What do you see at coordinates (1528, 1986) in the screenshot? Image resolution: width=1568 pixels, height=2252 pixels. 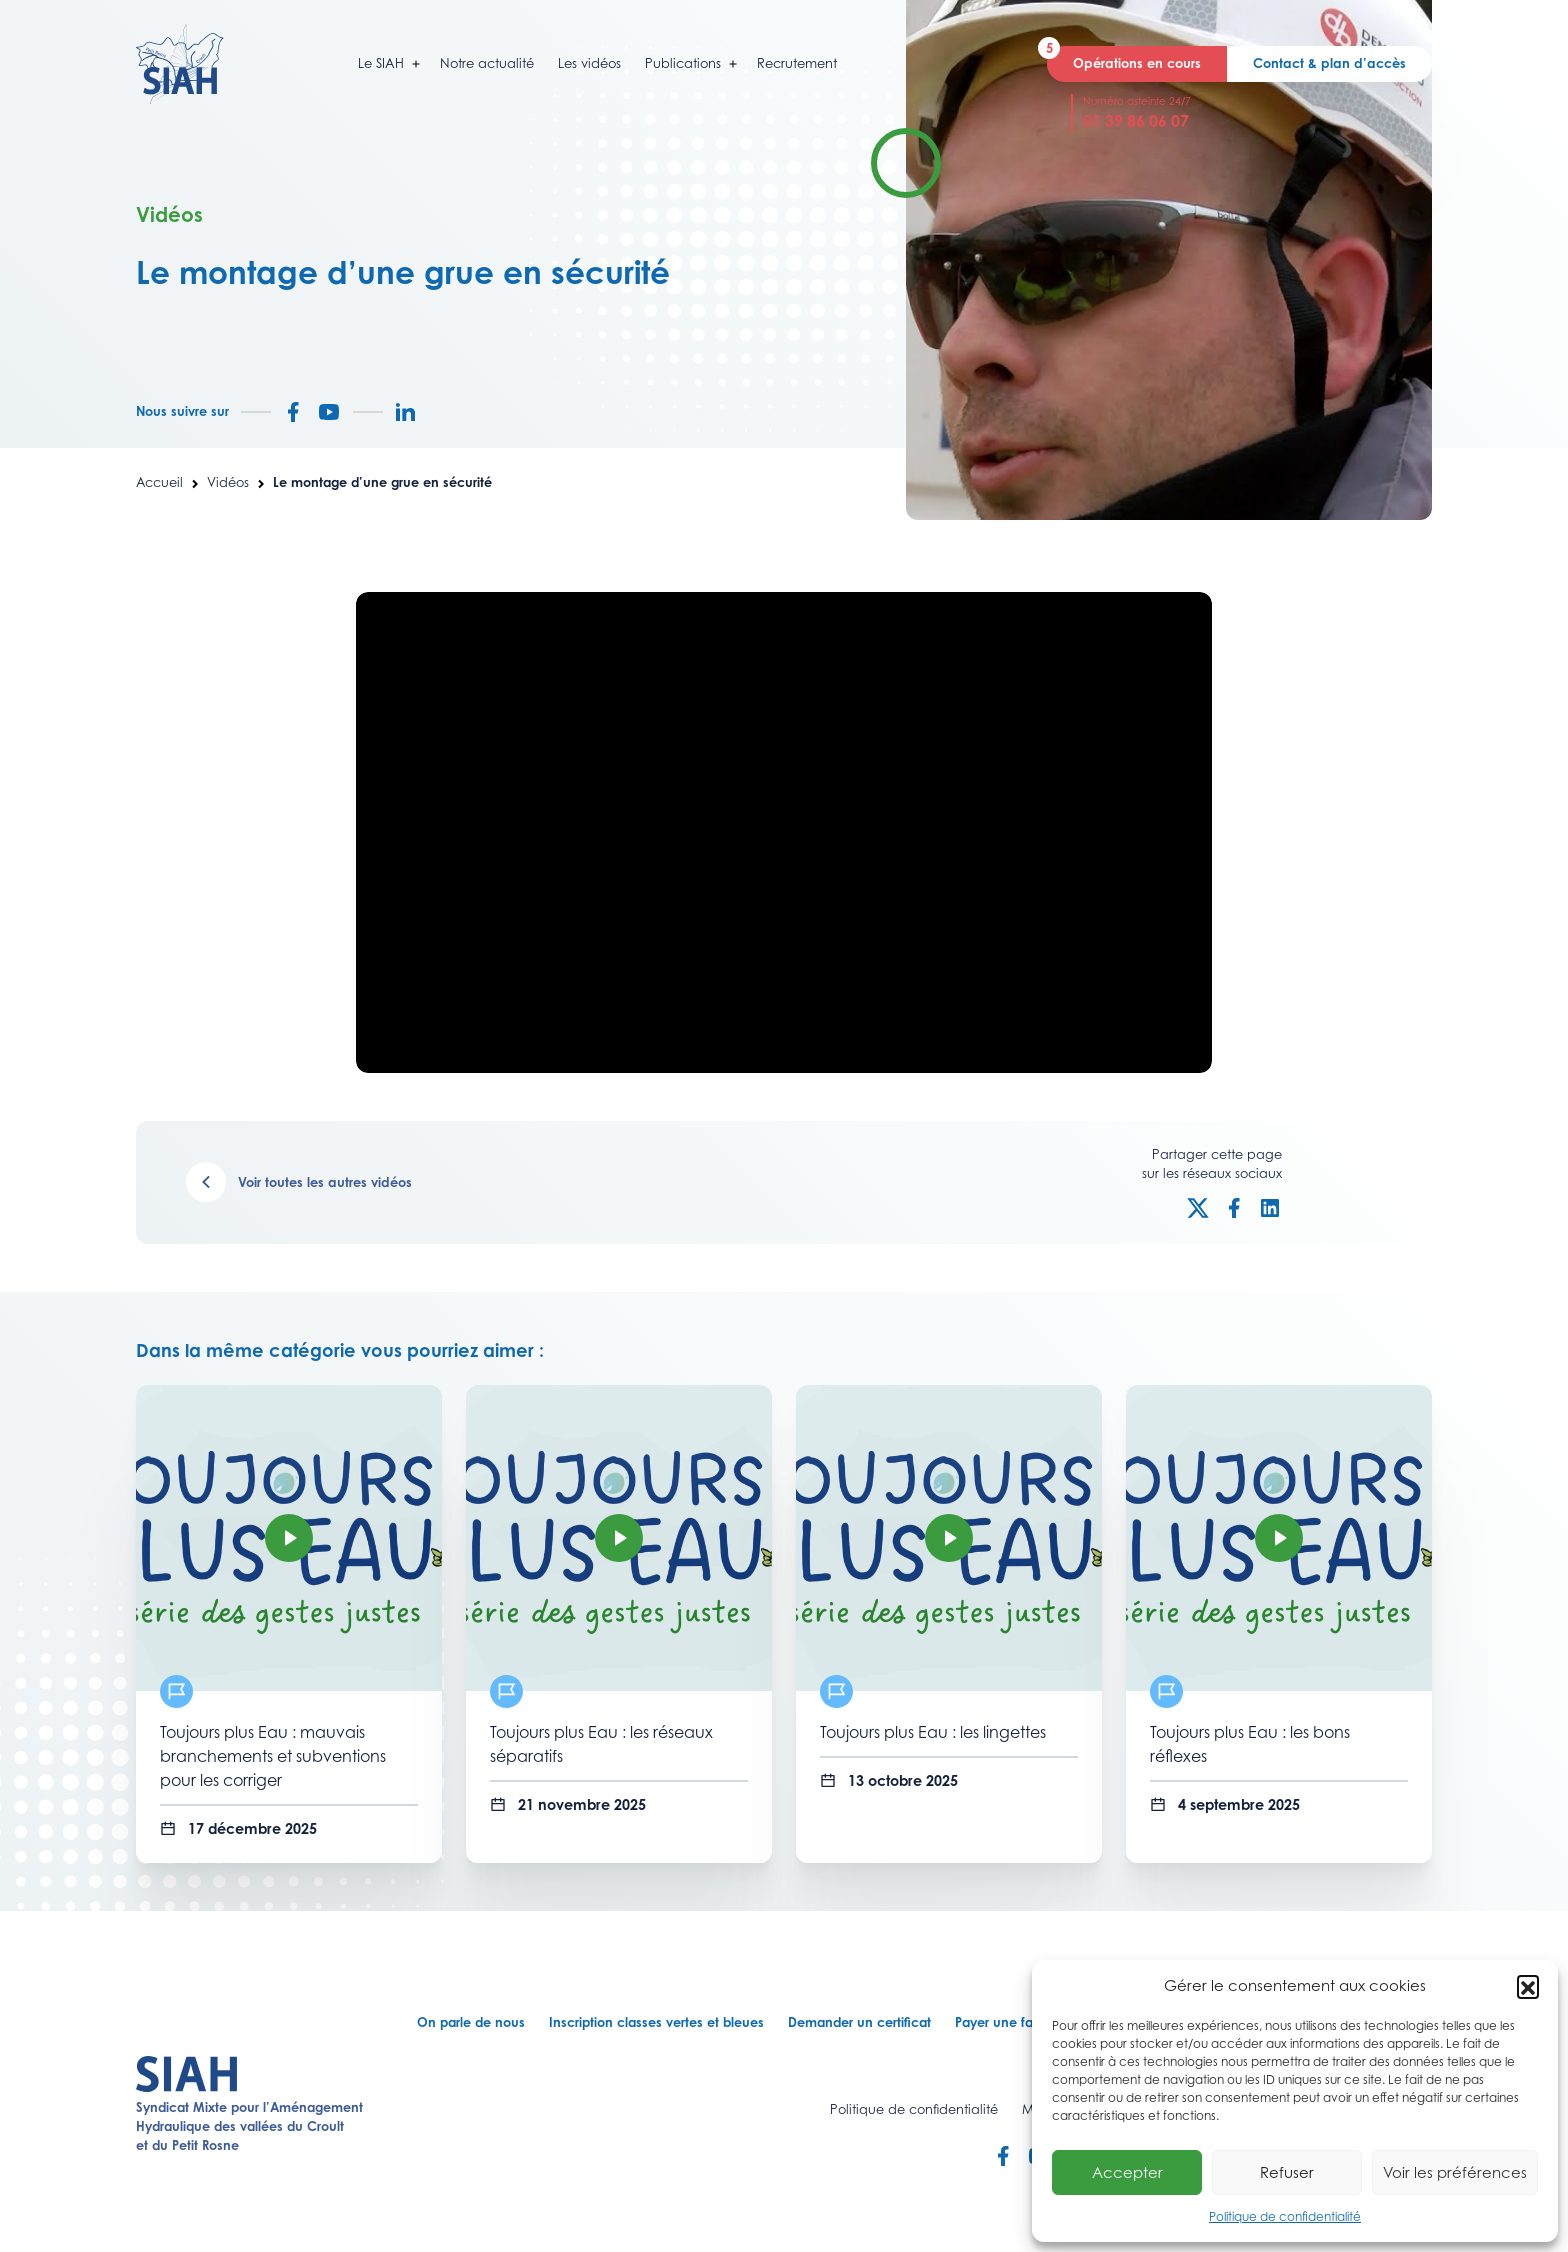 I see `[button]` at bounding box center [1528, 1986].